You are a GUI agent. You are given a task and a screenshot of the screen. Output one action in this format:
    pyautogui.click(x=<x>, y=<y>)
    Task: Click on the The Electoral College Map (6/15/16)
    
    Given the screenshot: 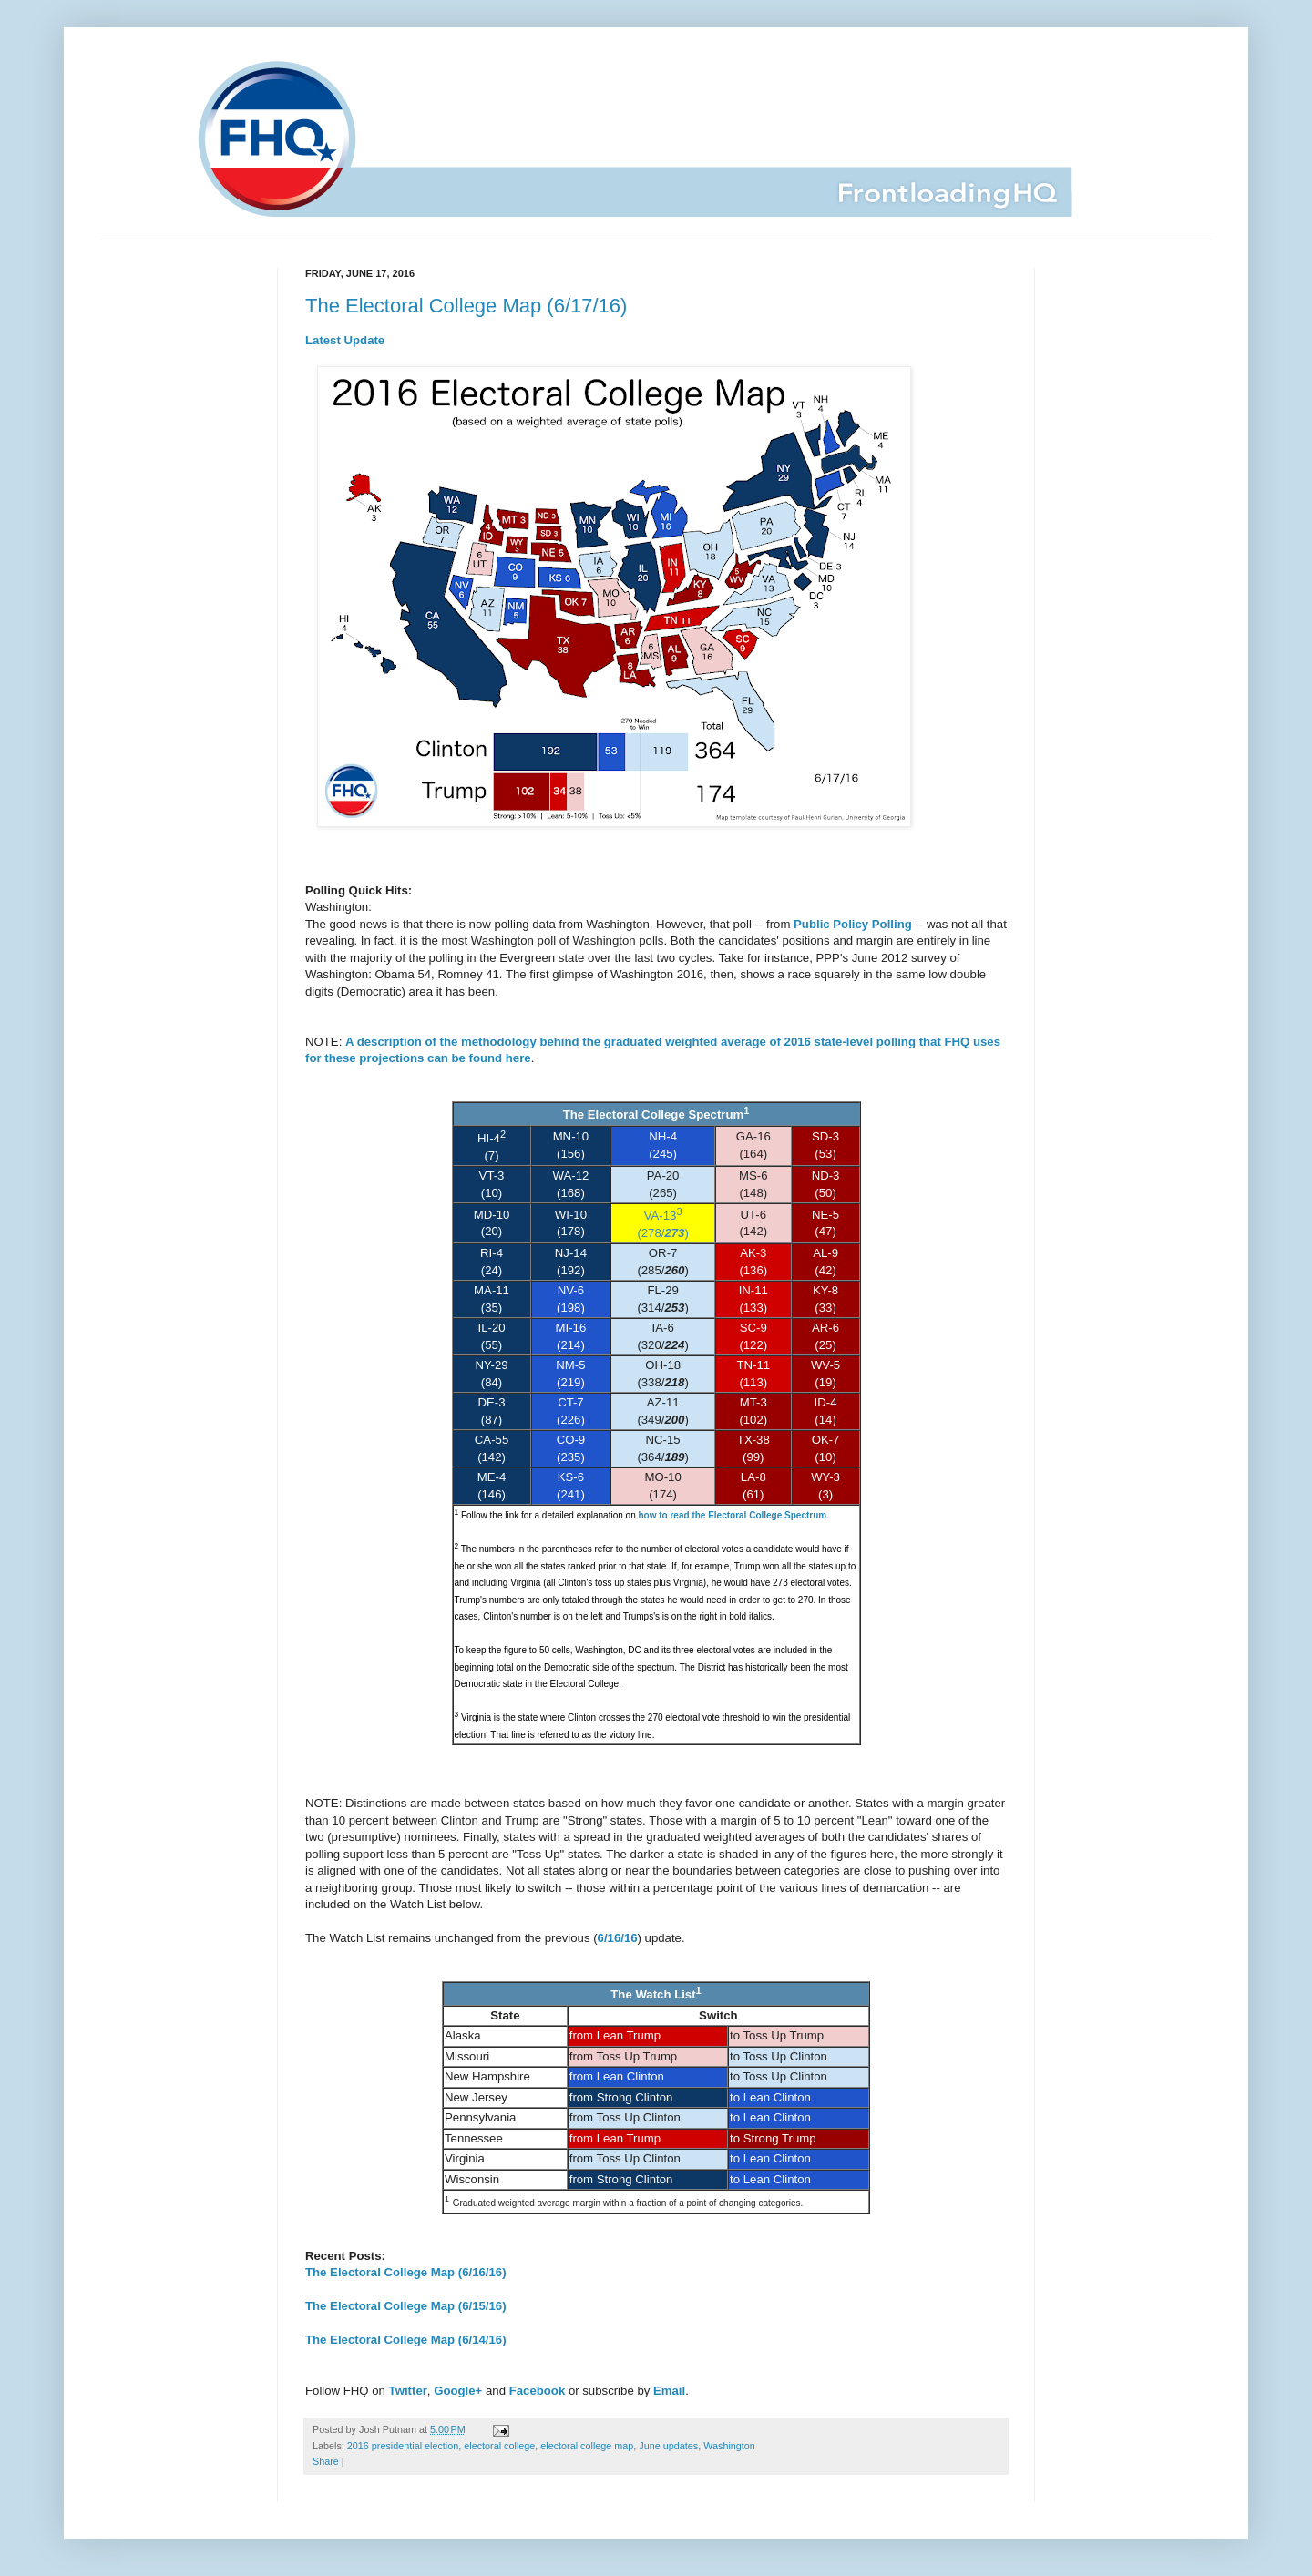 What is the action you would take?
    pyautogui.click(x=406, y=2306)
    